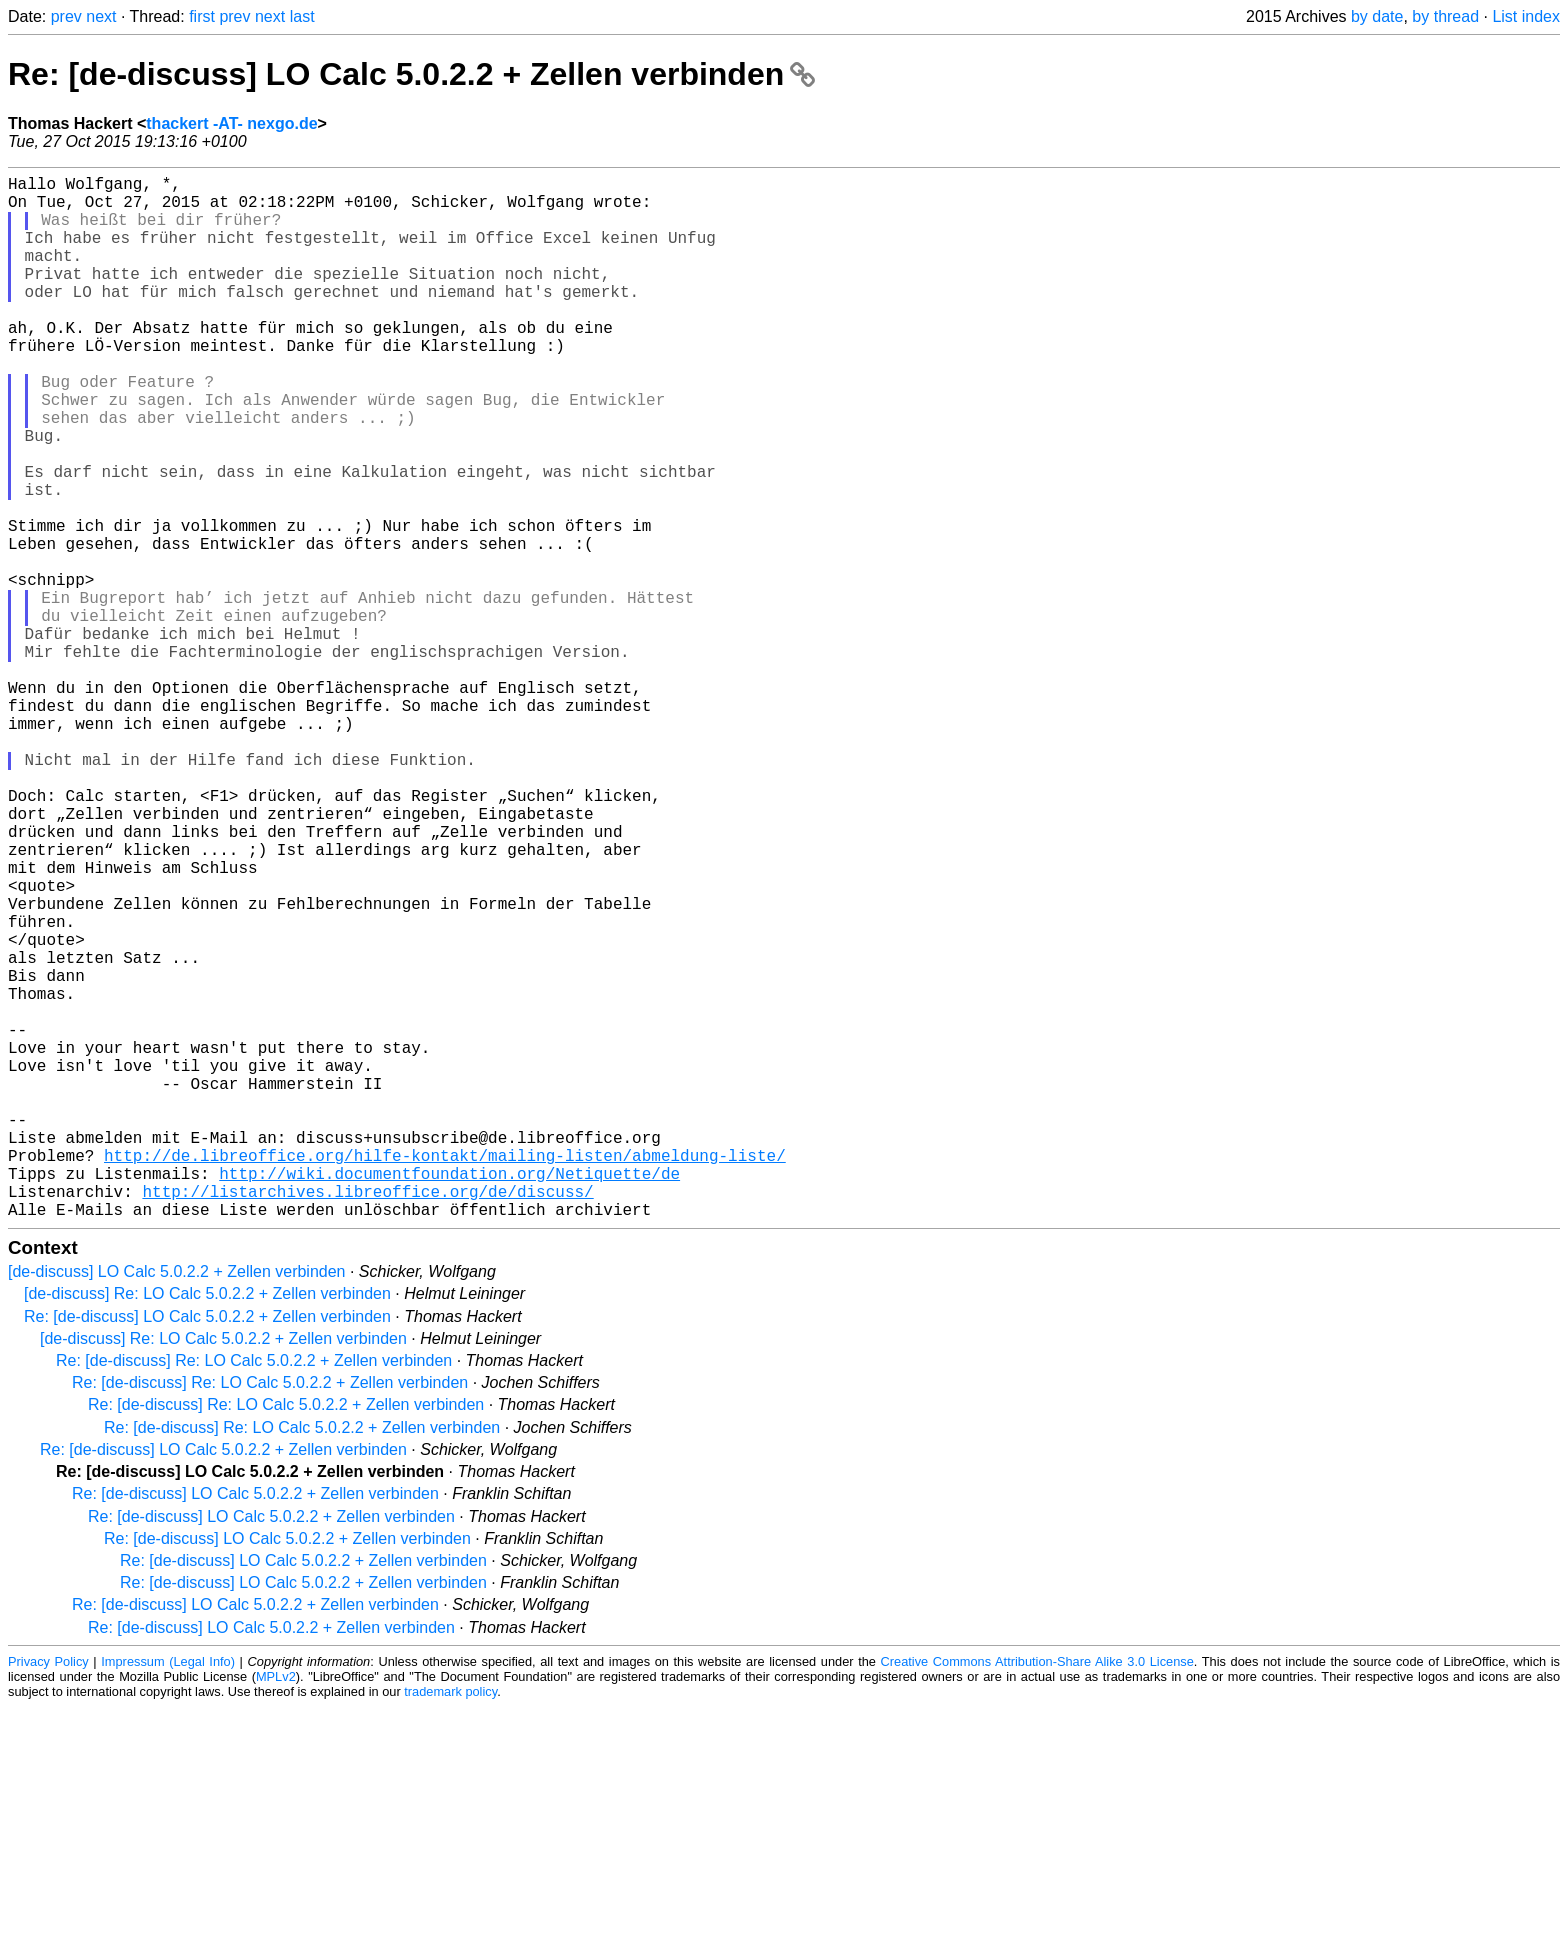 Image resolution: width=1568 pixels, height=1939 pixels. I want to click on [de-discuss] Re: LO Calc 5.0.2.2 + Zellen verbinden, so click(207, 1525).